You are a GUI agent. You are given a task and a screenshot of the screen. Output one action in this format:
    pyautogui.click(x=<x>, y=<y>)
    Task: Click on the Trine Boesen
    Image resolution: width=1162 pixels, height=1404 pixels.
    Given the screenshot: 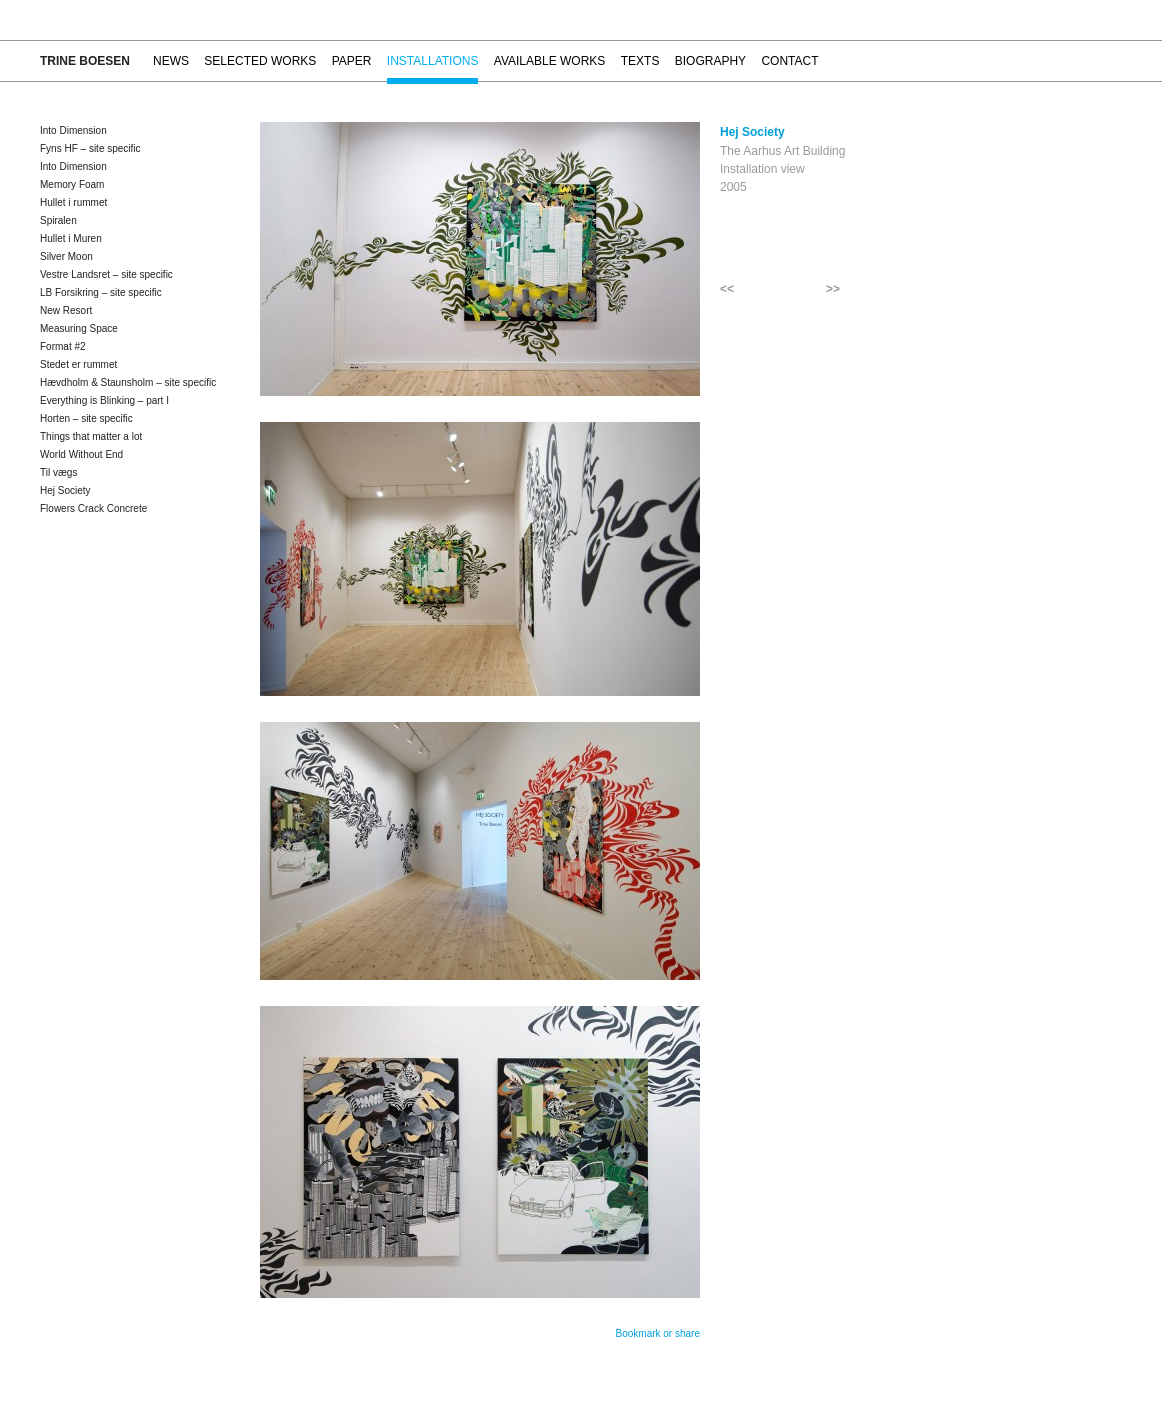 What is the action you would take?
    pyautogui.click(x=85, y=61)
    